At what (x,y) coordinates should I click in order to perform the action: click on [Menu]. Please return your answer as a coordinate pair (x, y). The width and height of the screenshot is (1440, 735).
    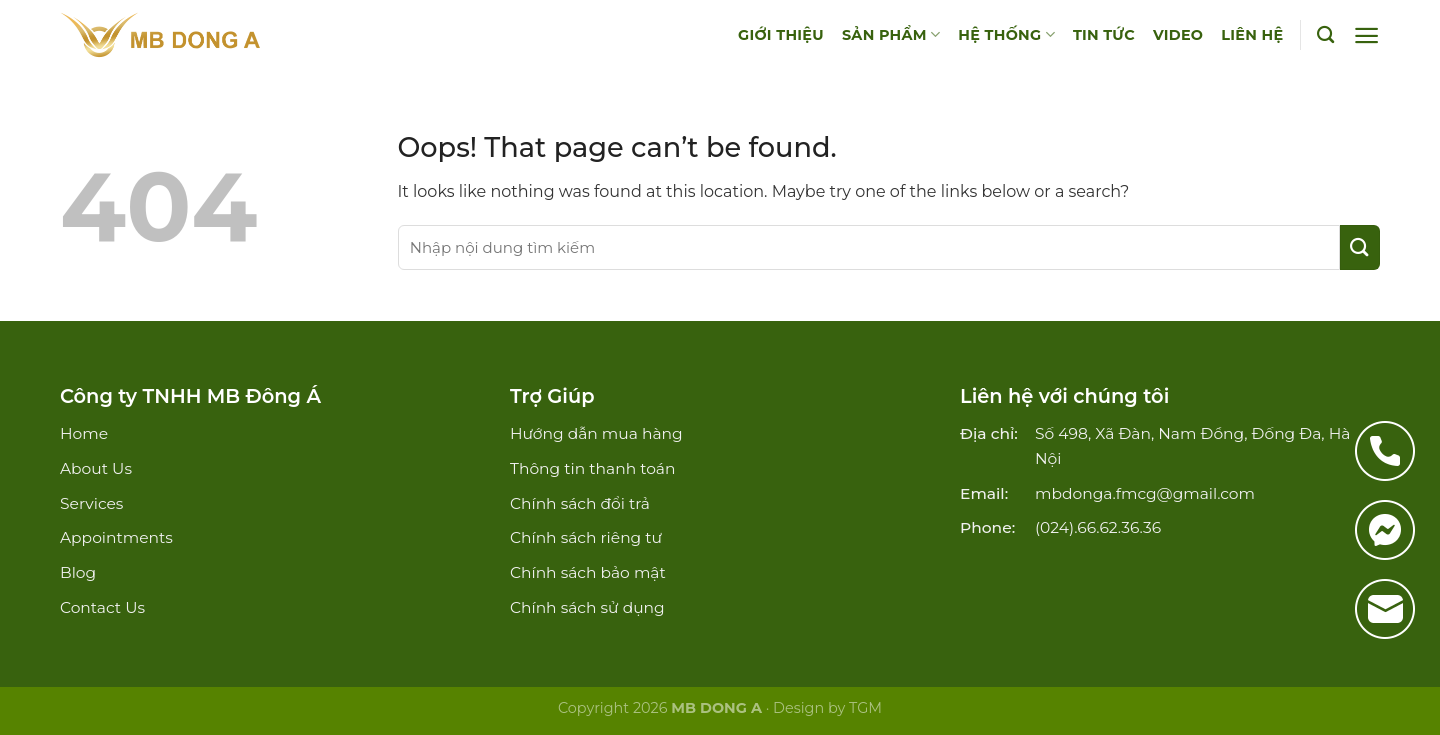
    Looking at the image, I should click on (1366, 35).